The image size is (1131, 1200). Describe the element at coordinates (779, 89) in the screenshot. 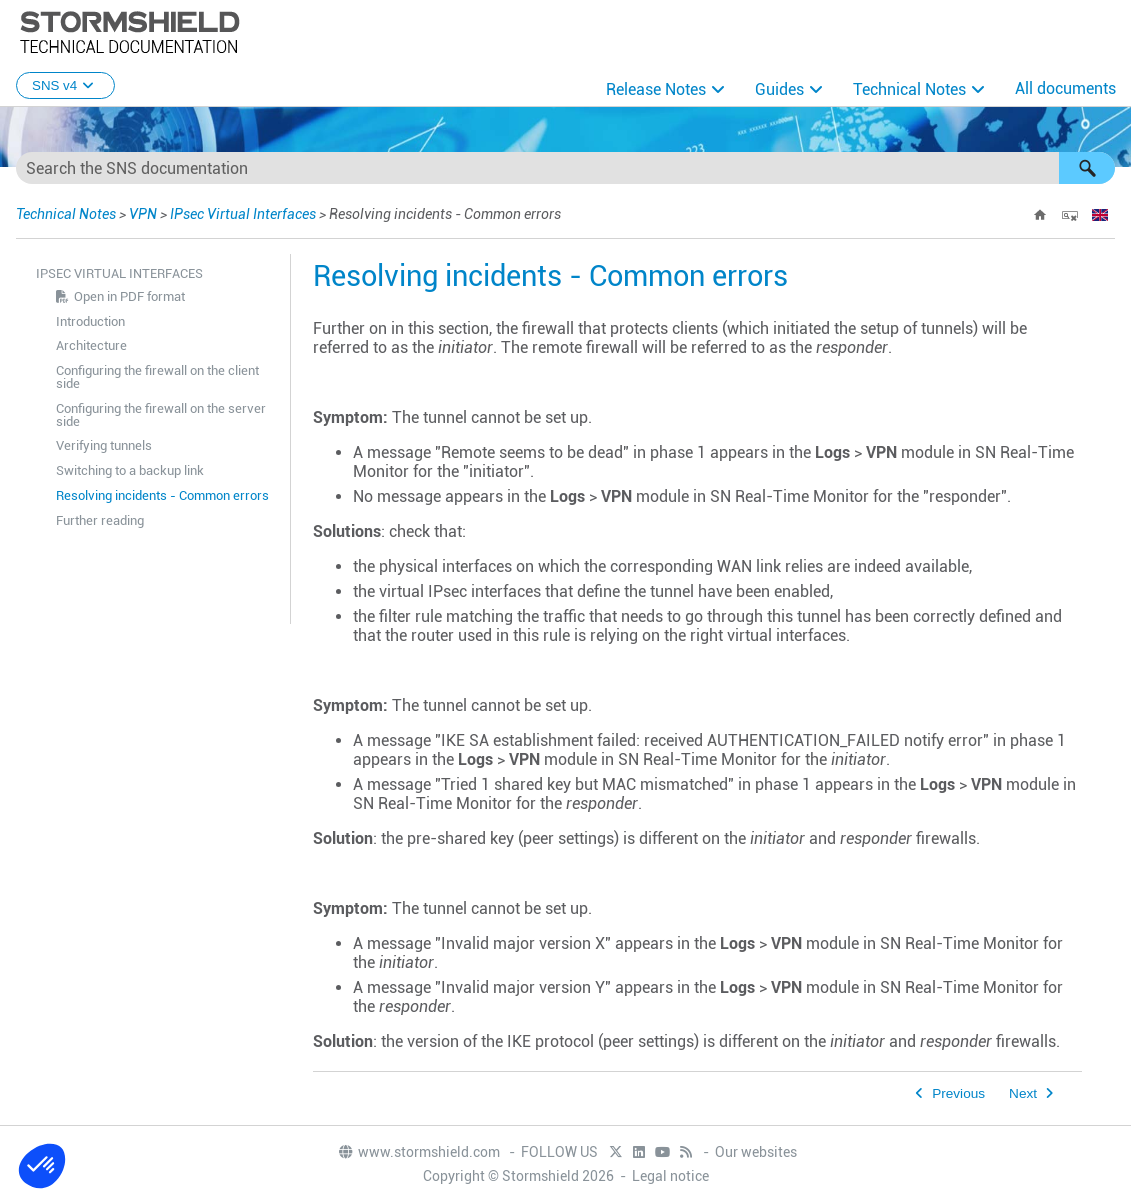

I see `Guides` at that location.